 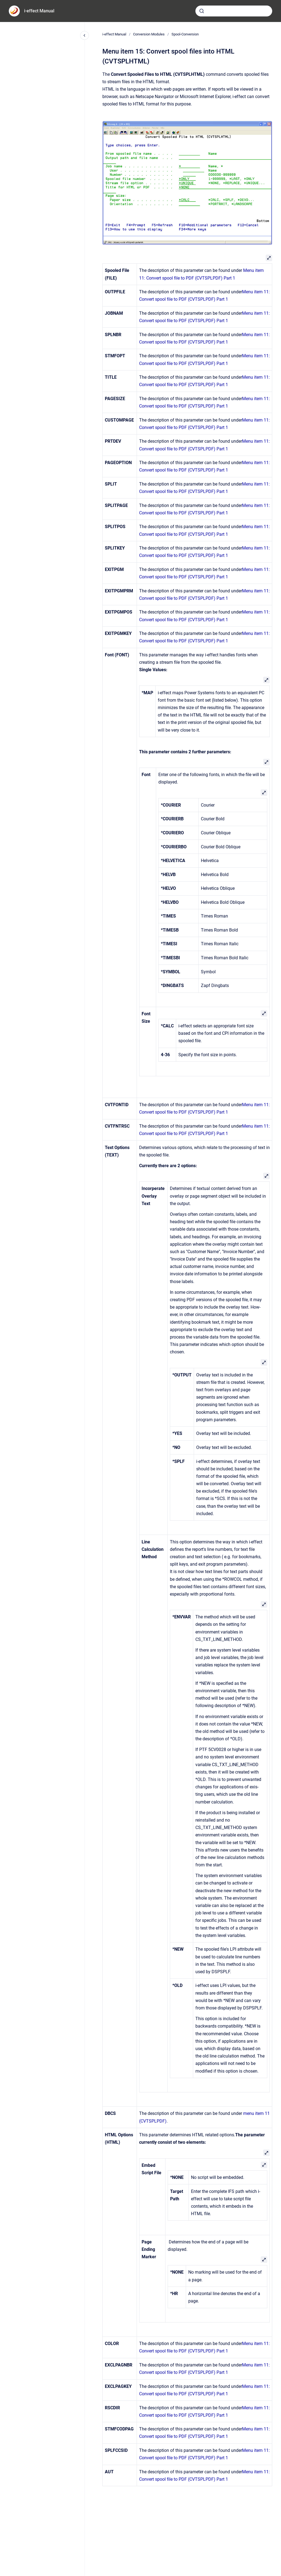 I want to click on Spool-Conversion, so click(x=185, y=34).